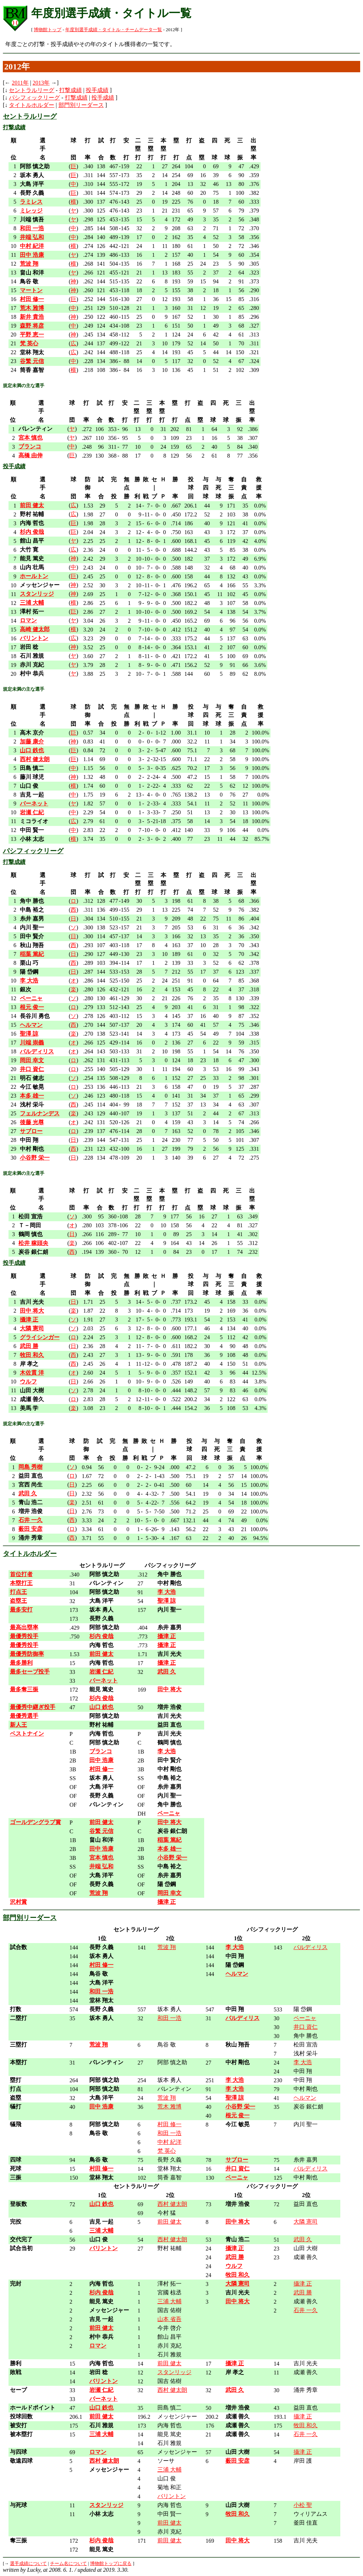 This screenshot has height=2576, width=363. Describe the element at coordinates (18, 1592) in the screenshot. I see `打点王` at that location.